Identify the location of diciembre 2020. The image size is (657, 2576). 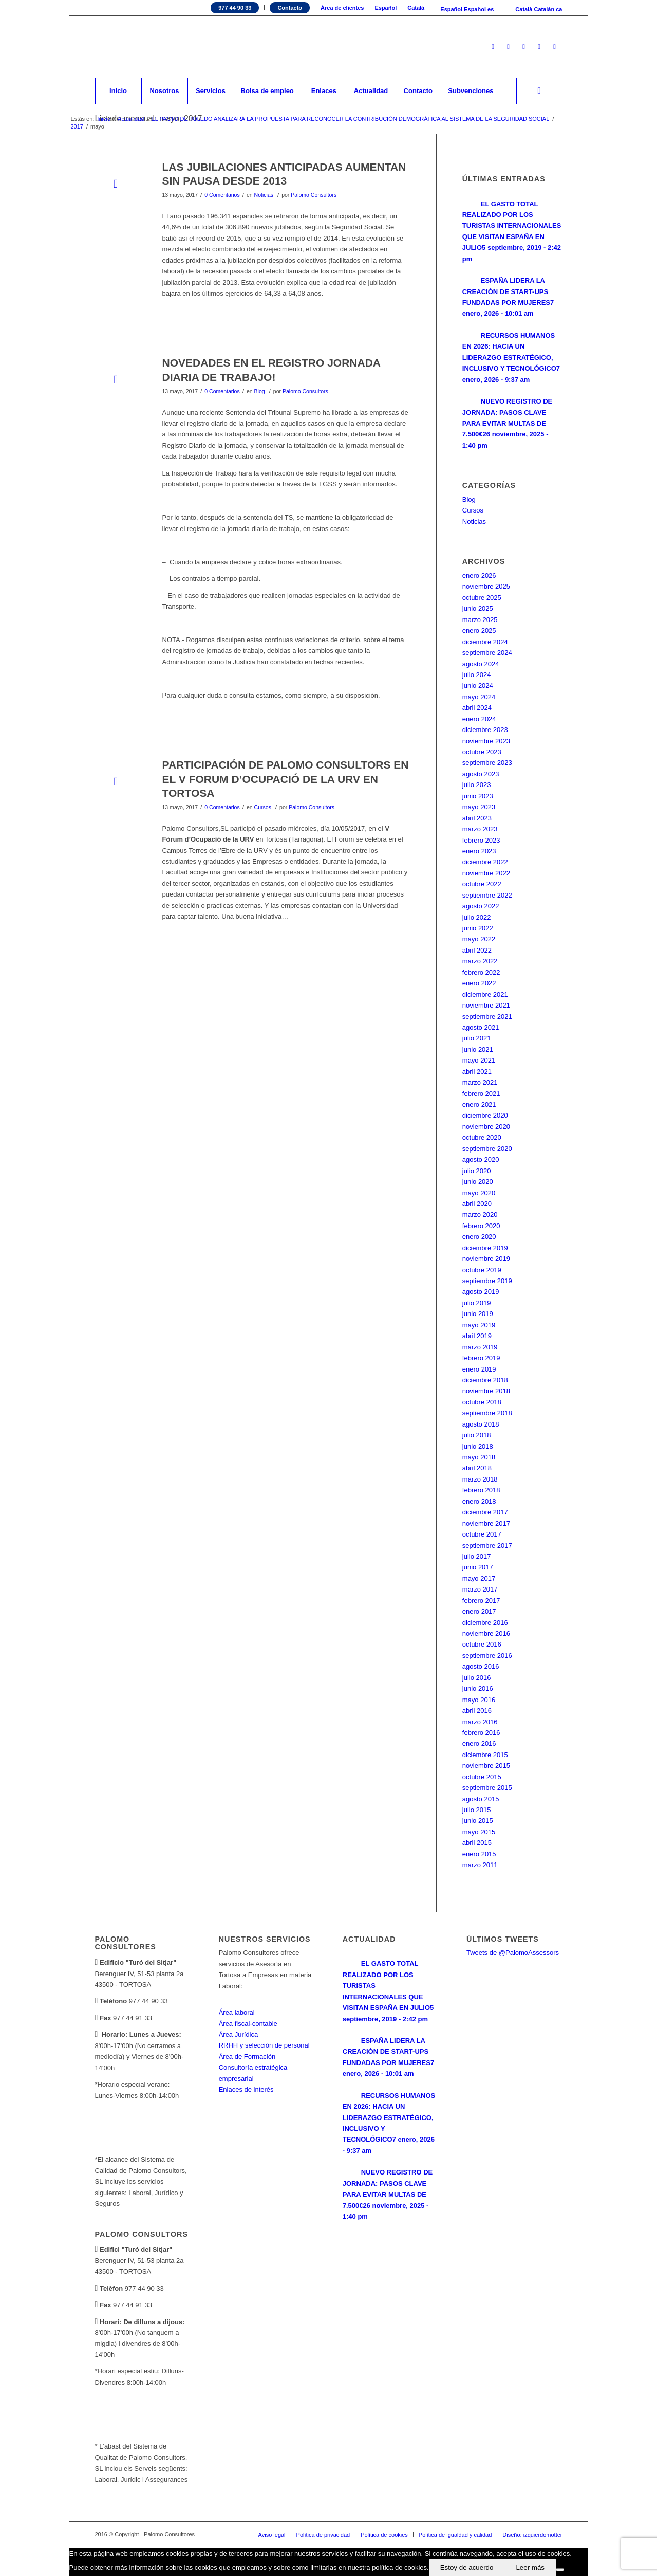
(485, 1115).